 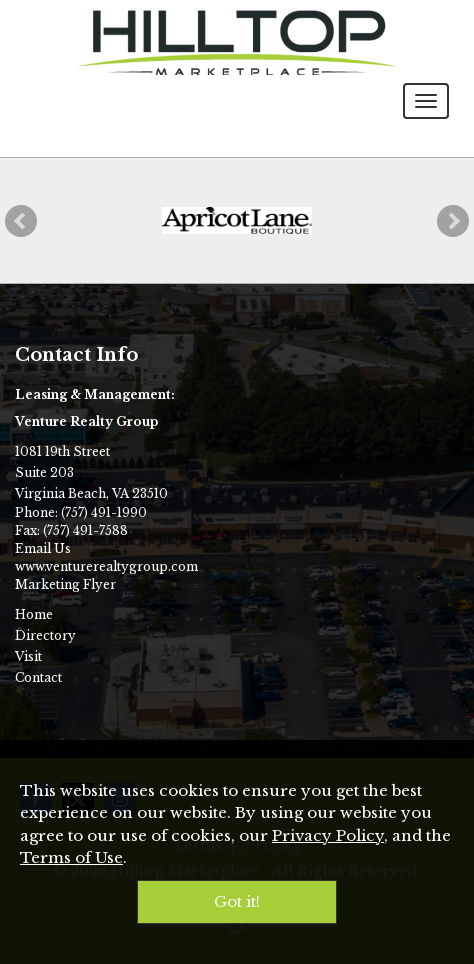 I want to click on [Apricot Lane Boutique], so click(x=237, y=220).